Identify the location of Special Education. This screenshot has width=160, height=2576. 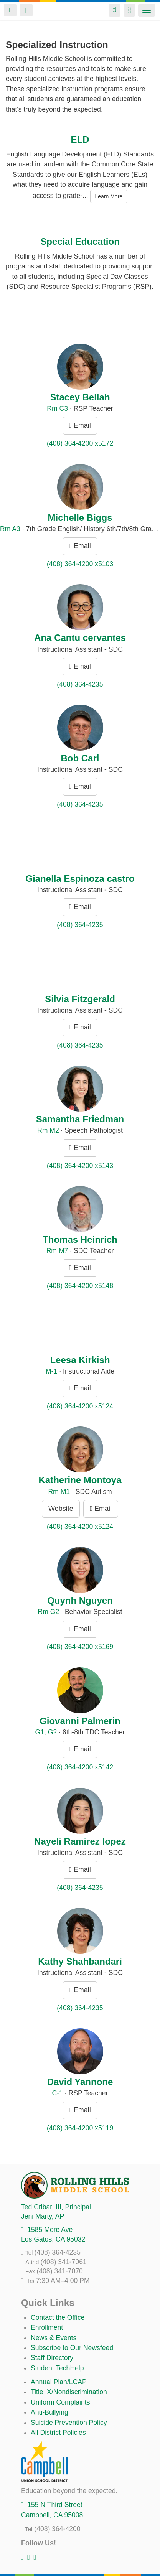
(80, 241).